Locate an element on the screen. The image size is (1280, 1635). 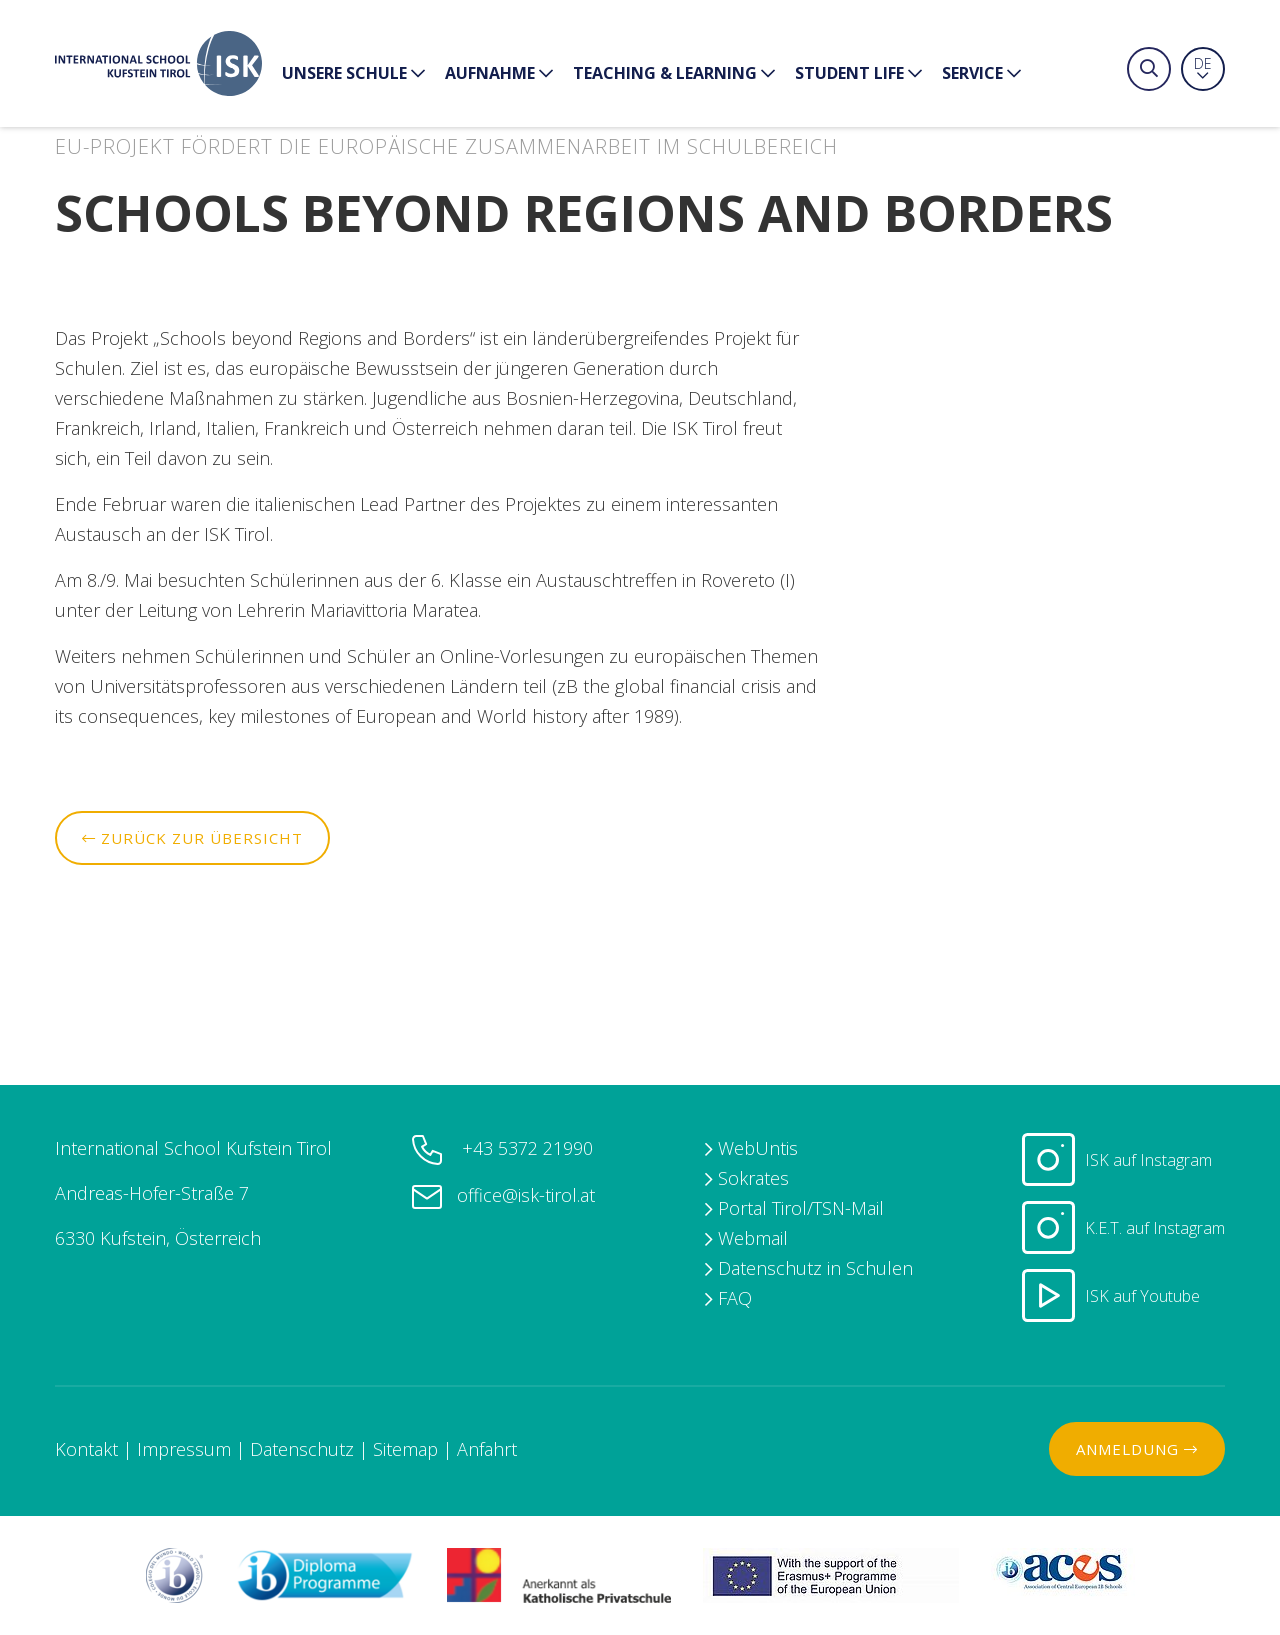
Impressum is located at coordinates (184, 1449).